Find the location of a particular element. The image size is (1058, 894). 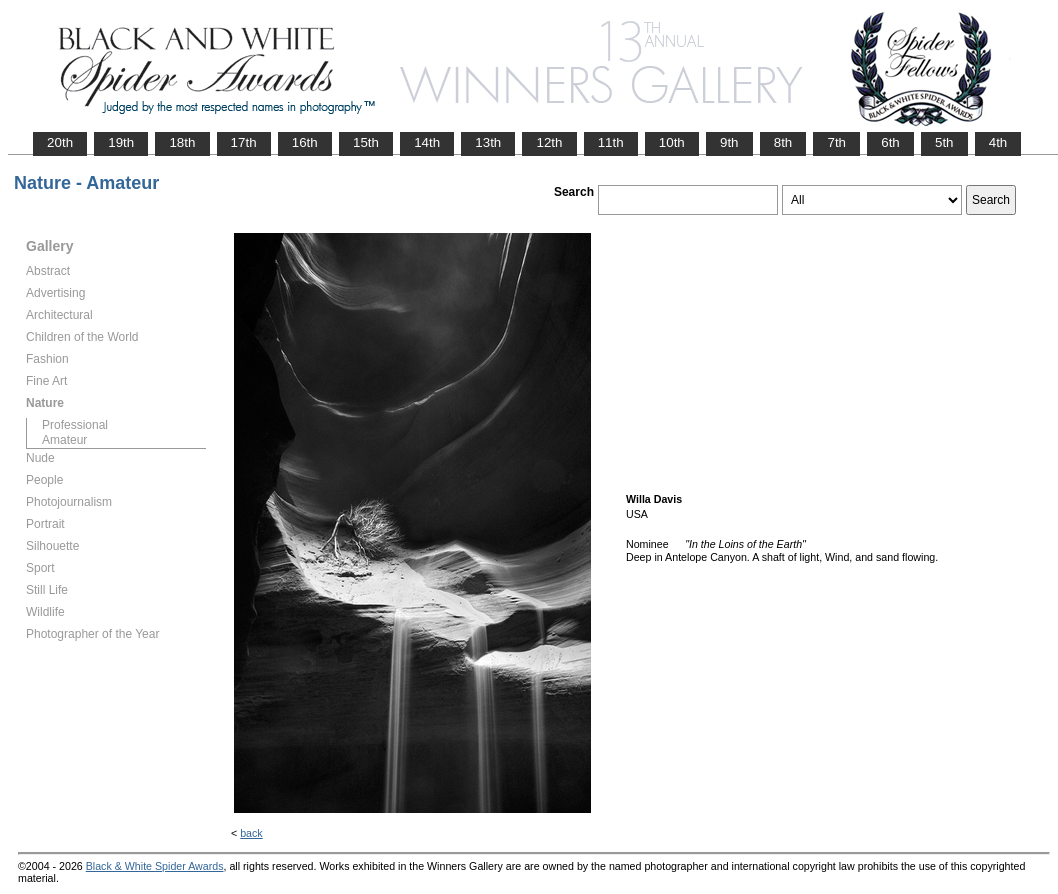

5th is located at coordinates (944, 142).